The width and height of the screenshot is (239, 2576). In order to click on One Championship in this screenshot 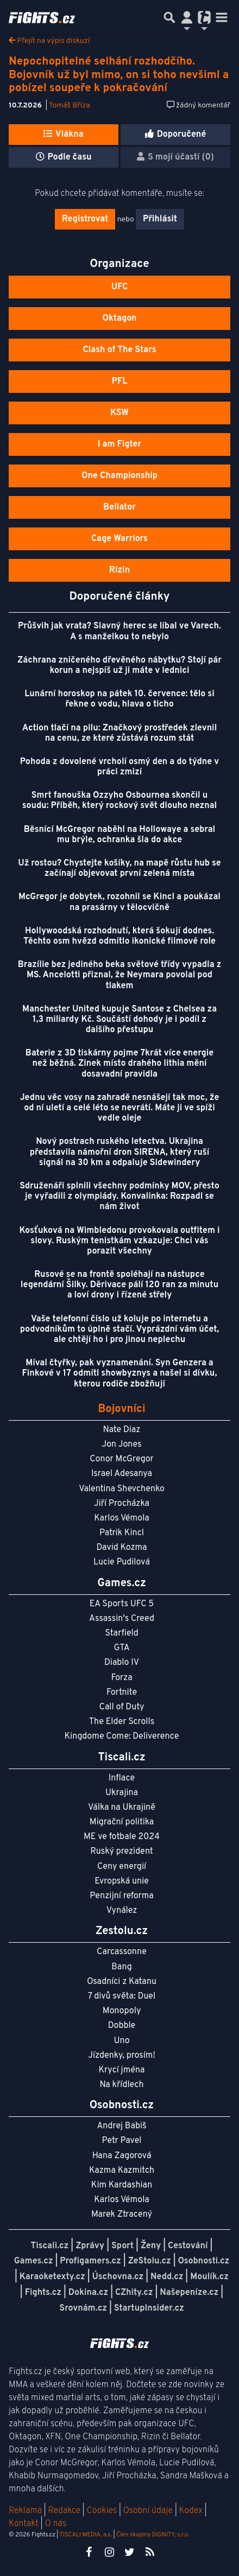, I will do `click(119, 475)`.